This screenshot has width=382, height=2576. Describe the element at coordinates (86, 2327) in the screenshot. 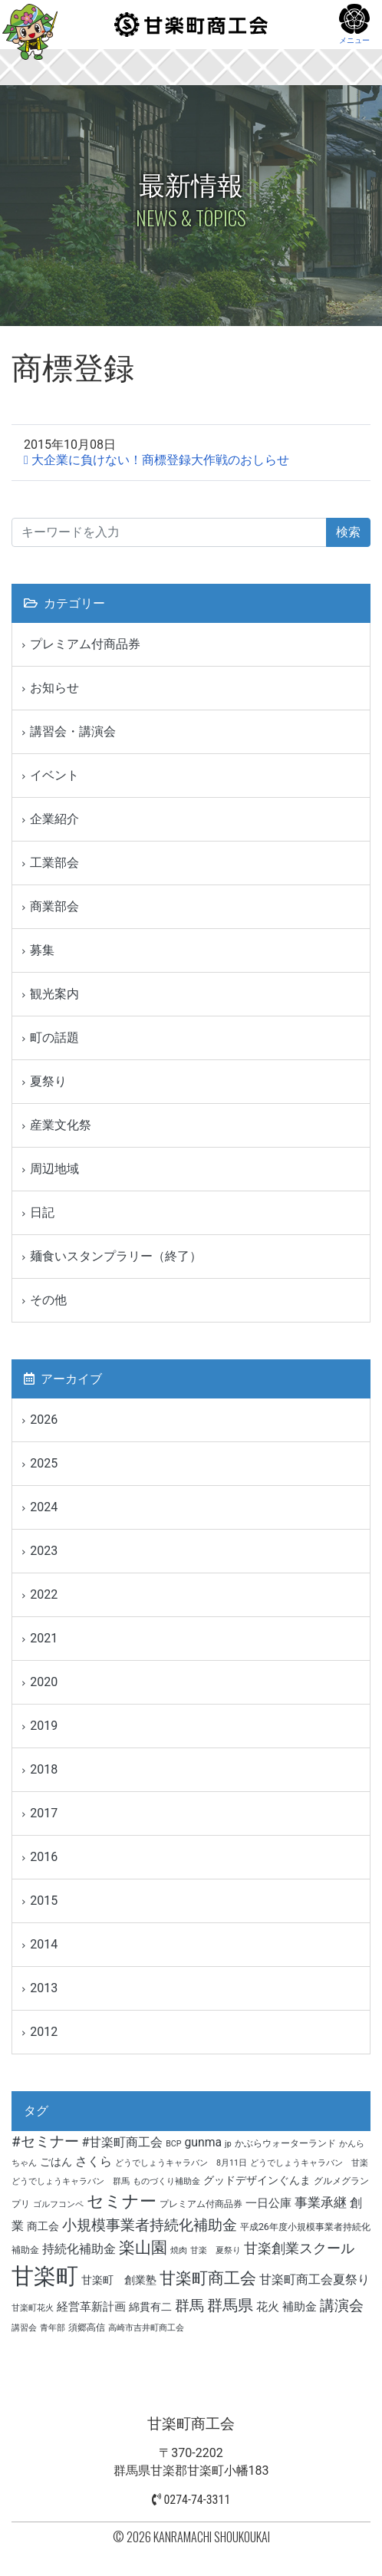

I see `須郷高信 [須郷高信 (4個の項目)]` at that location.